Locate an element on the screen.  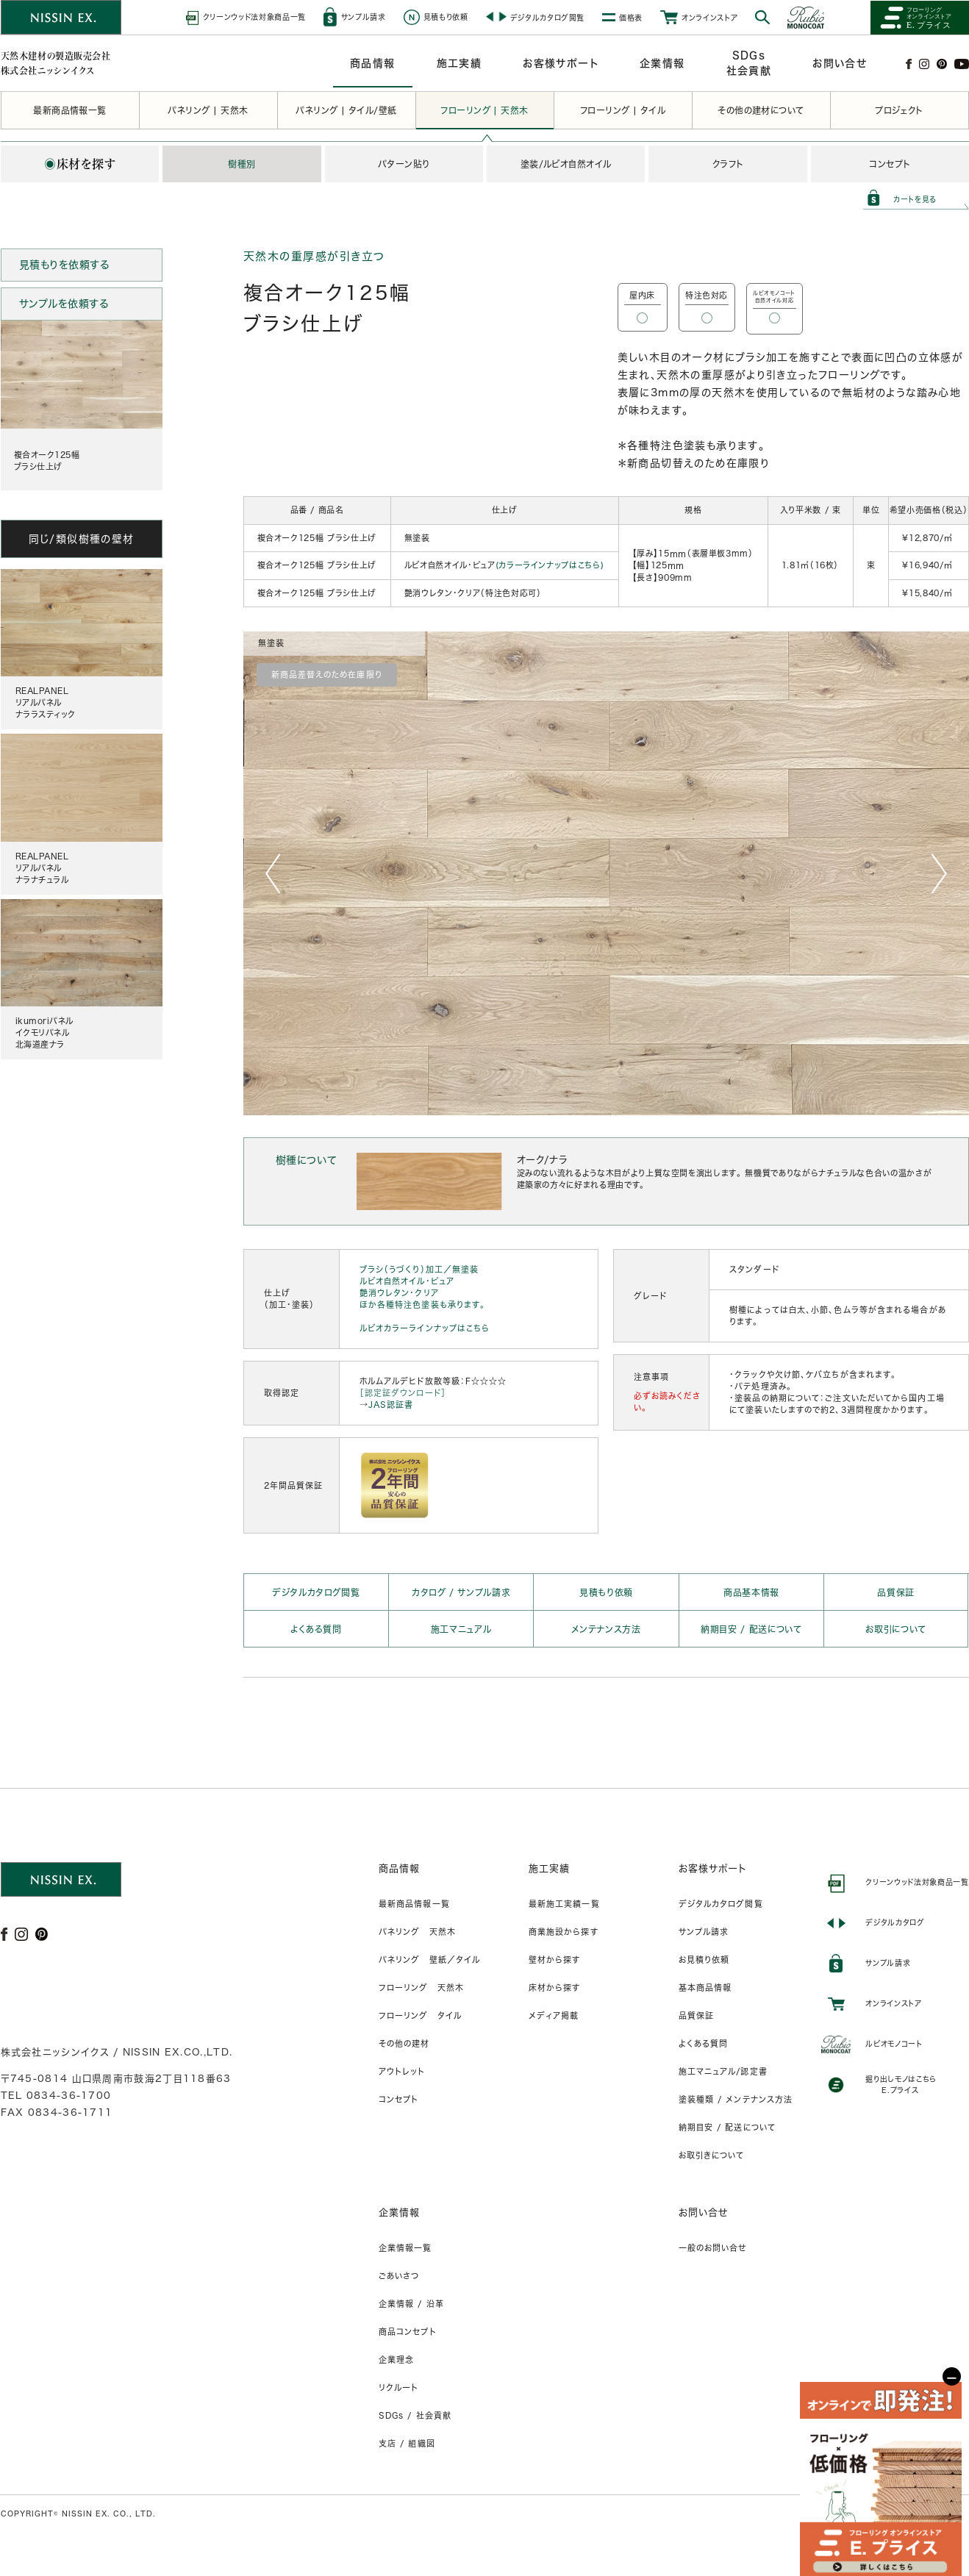
お取引きについて is located at coordinates (712, 2155).